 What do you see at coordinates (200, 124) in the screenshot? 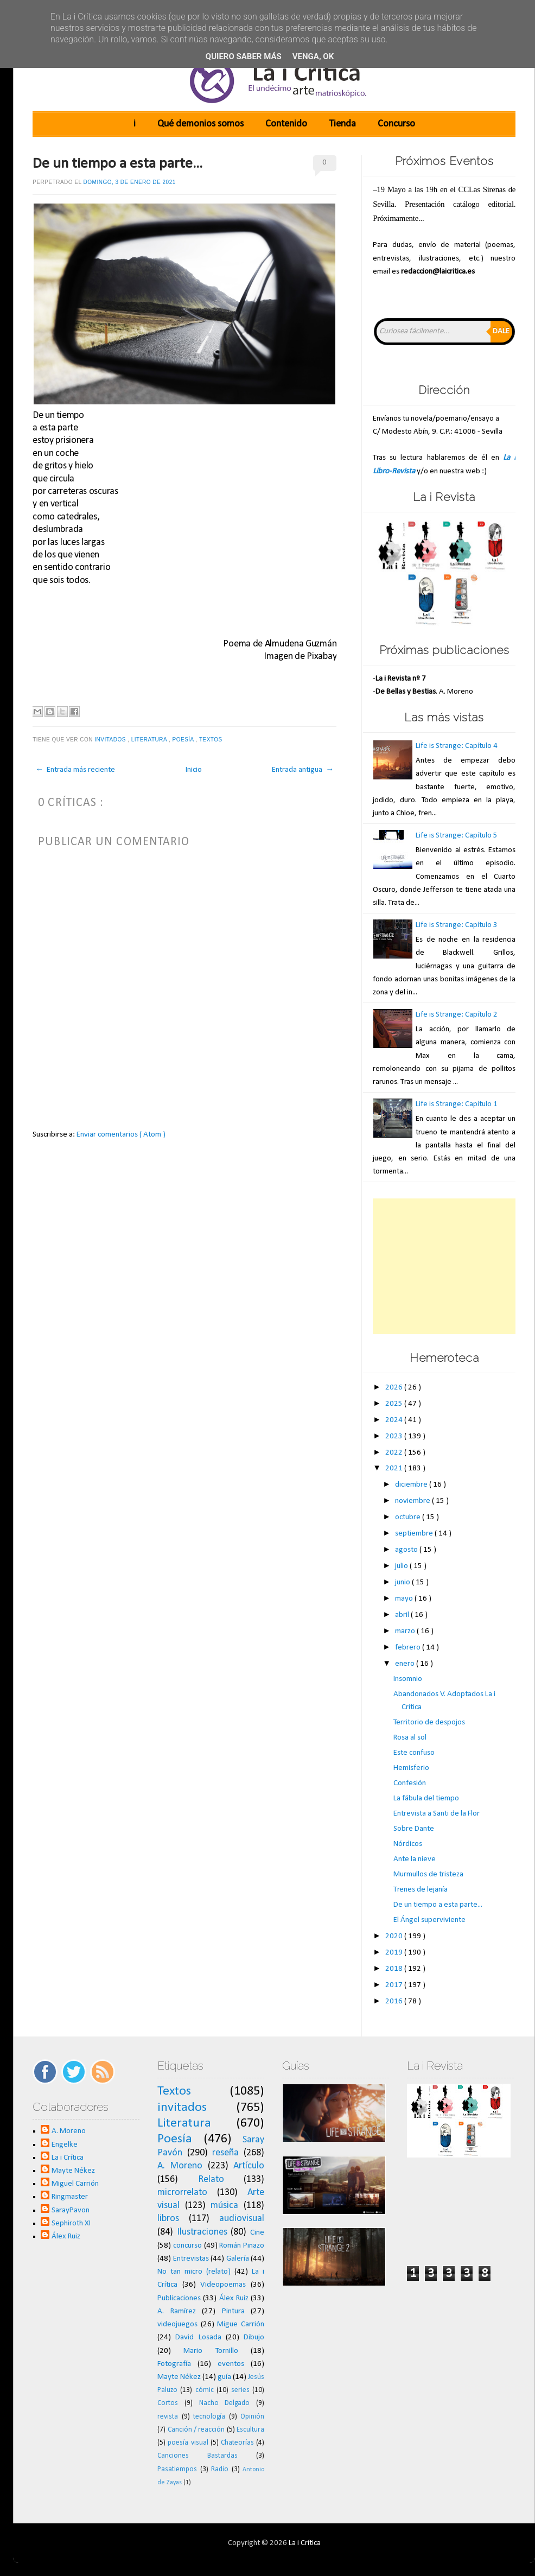
I see `Qué demonios somos` at bounding box center [200, 124].